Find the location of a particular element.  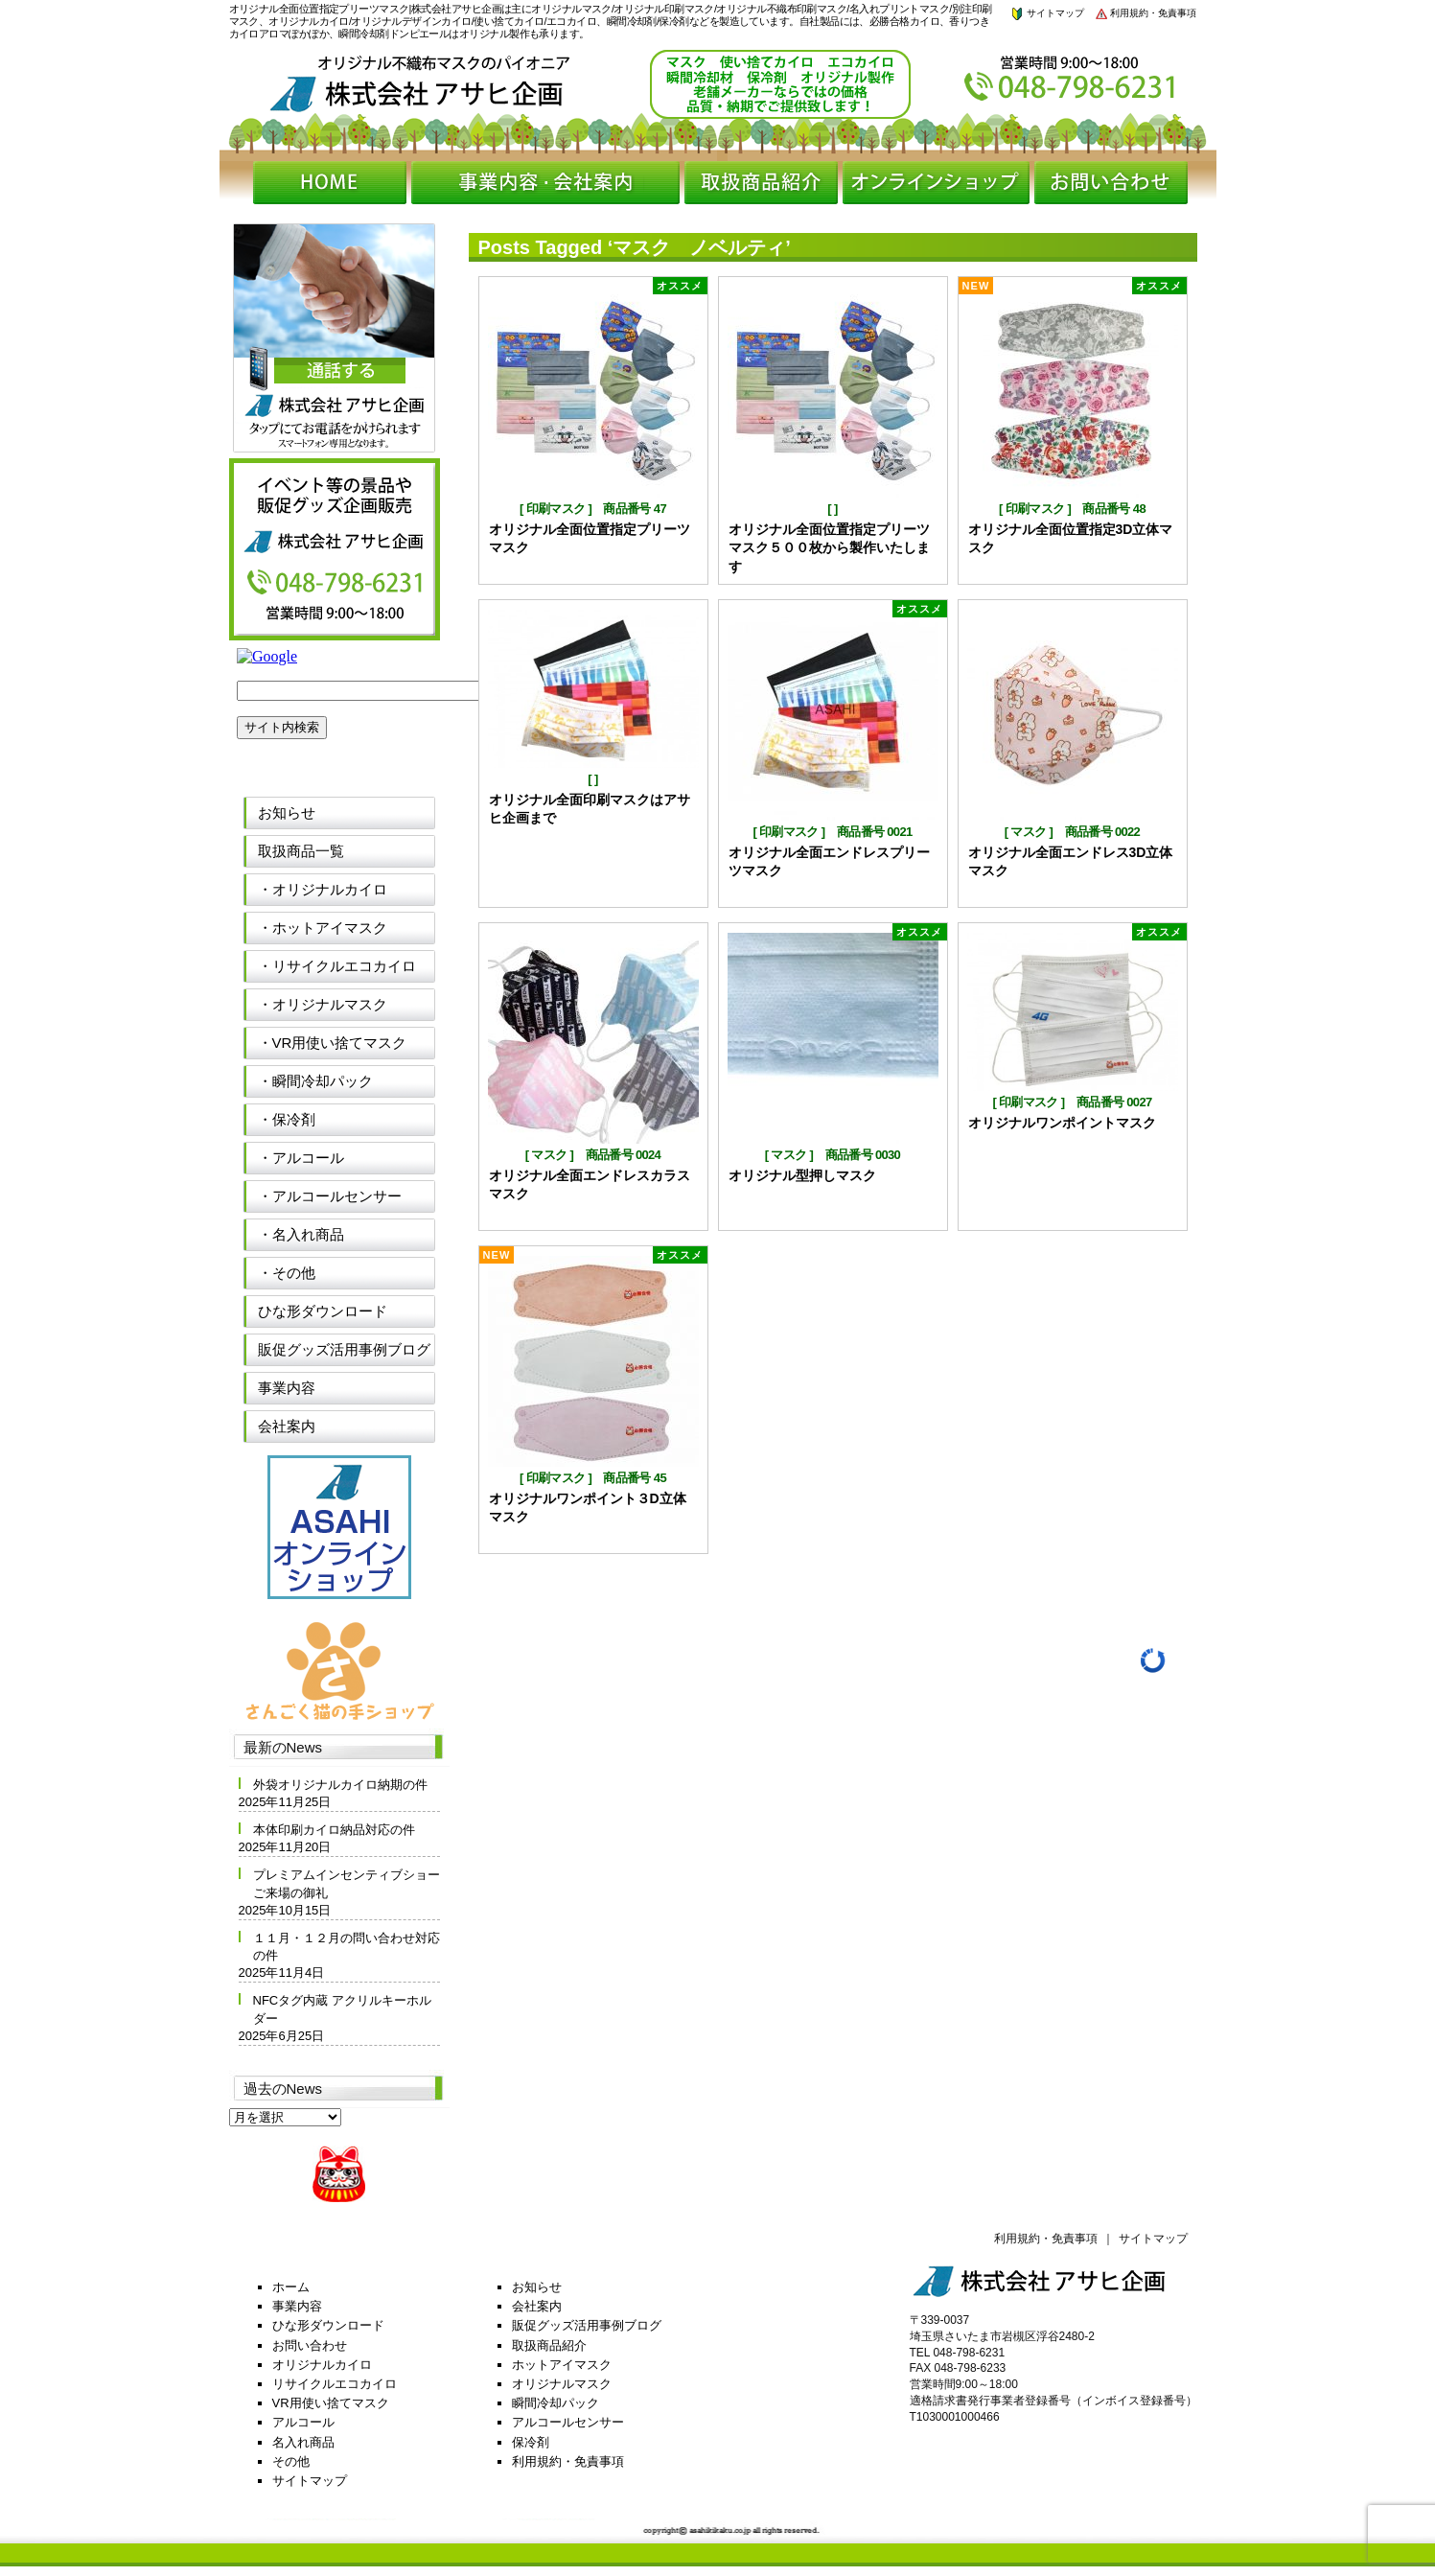

・オリジナルカイロ is located at coordinates (322, 889).